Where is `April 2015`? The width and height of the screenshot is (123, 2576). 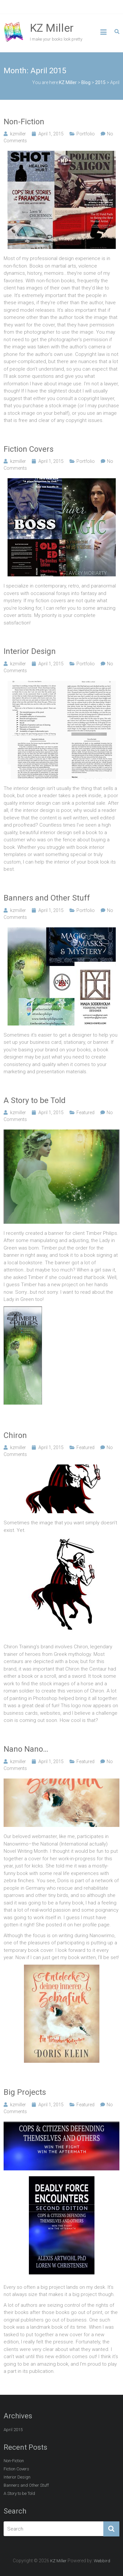
April 2015 is located at coordinates (13, 2429).